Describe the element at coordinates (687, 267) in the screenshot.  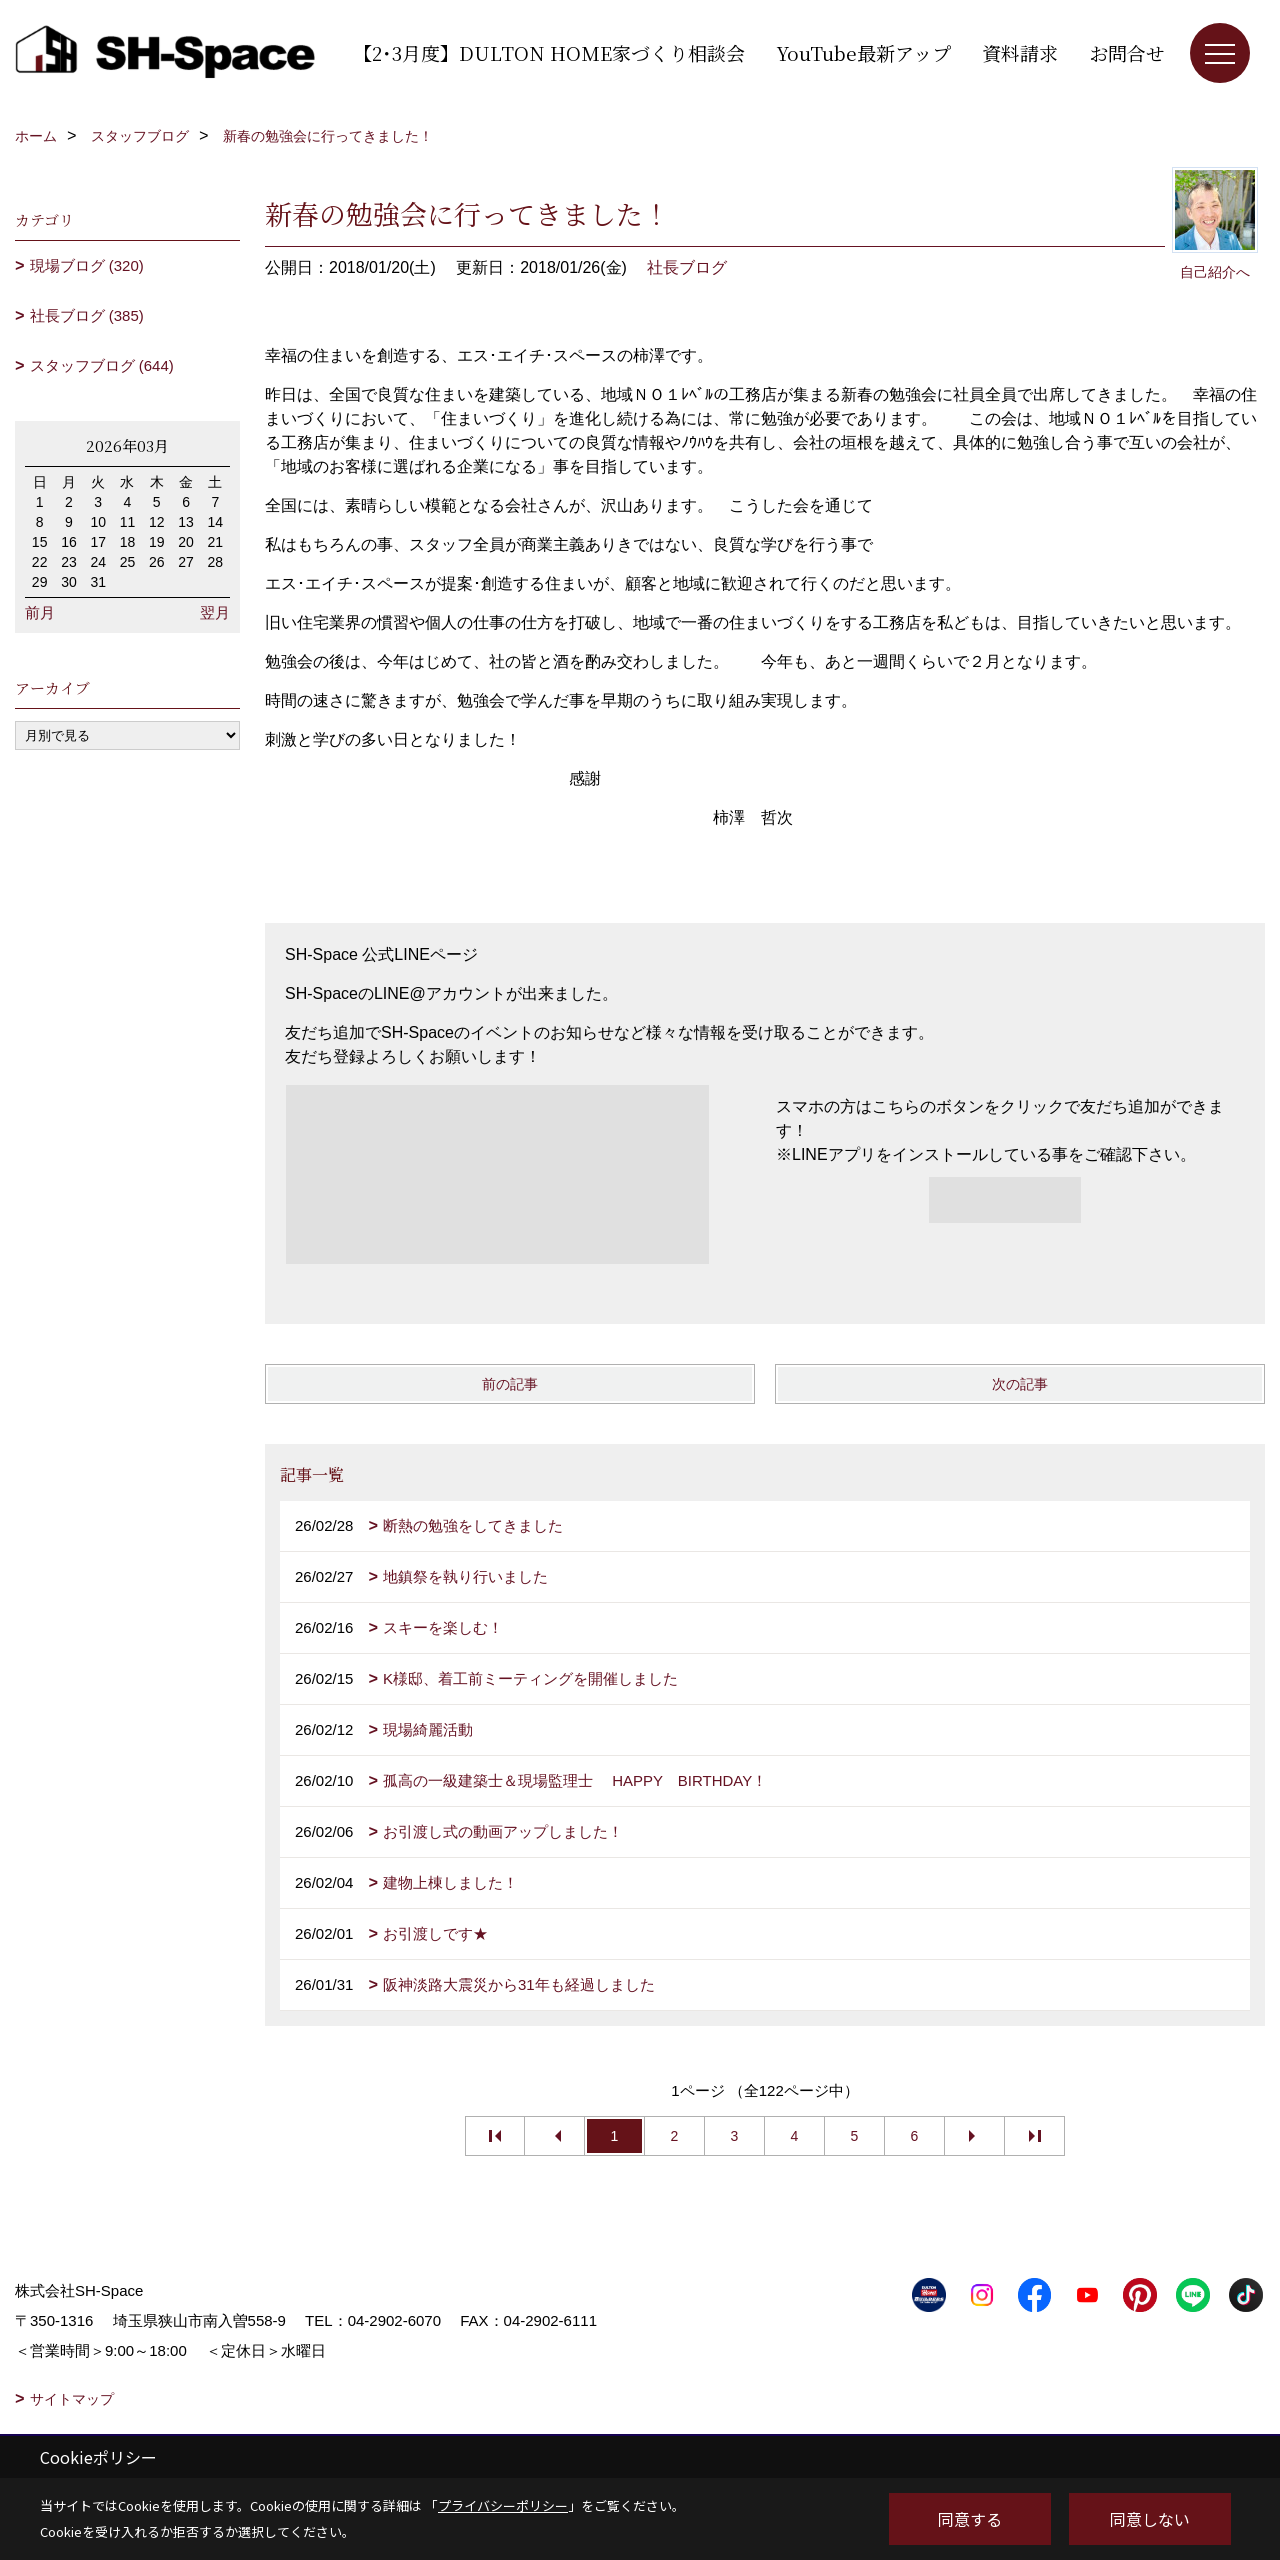
I see `社長ブログ` at that location.